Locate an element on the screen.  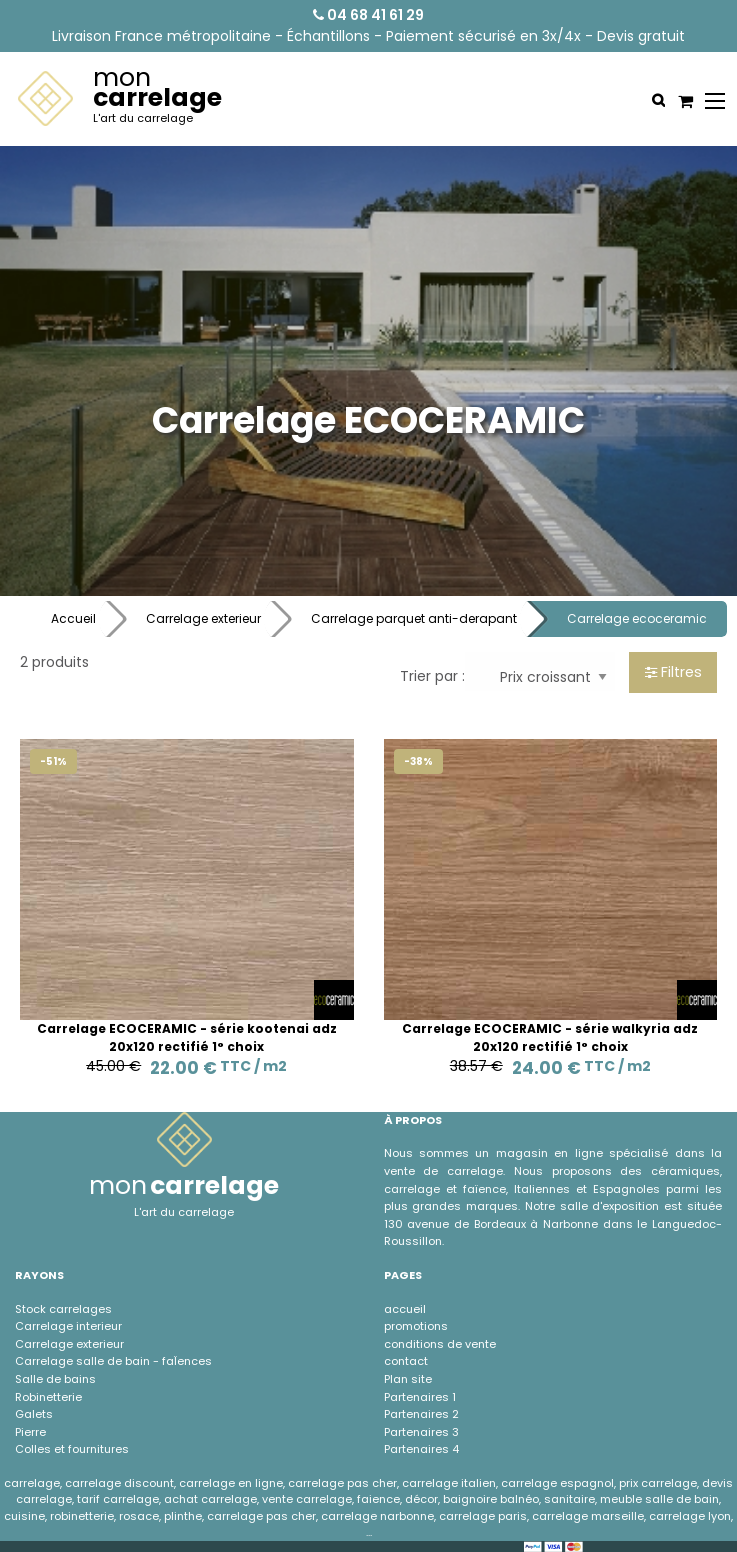
Carrelage exterieur is located at coordinates (203, 618).